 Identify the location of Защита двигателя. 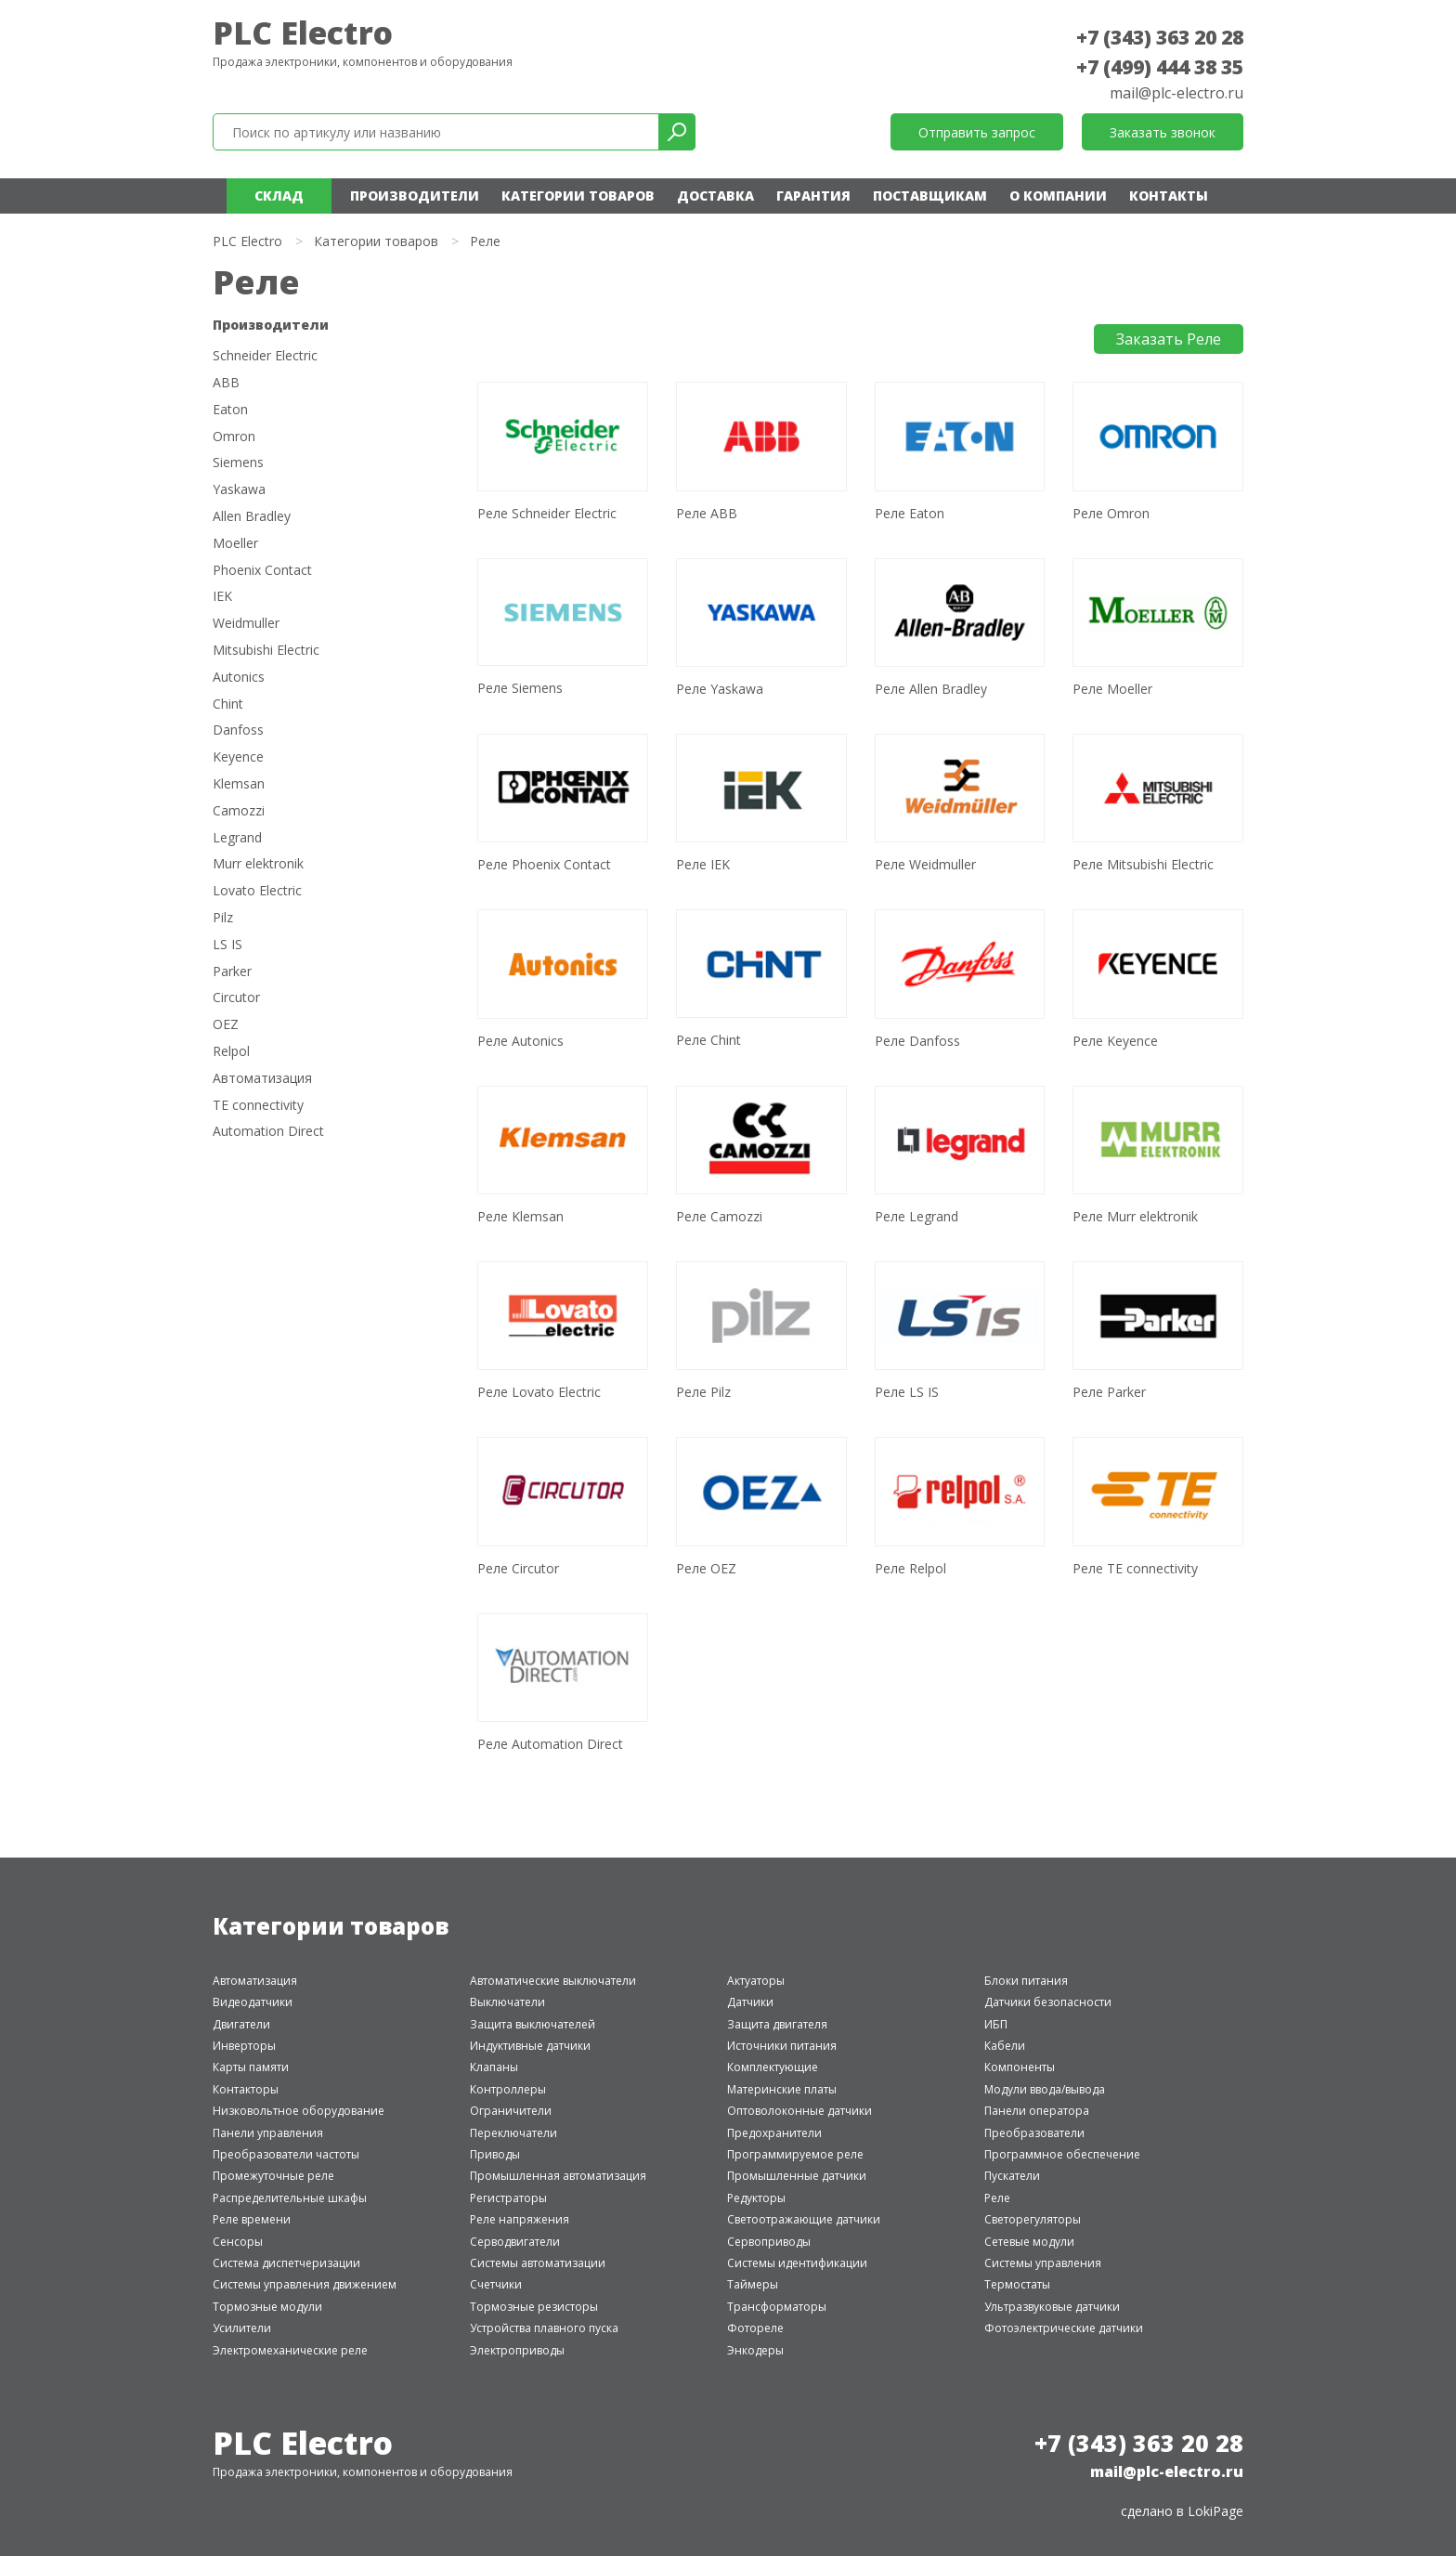
(777, 2024).